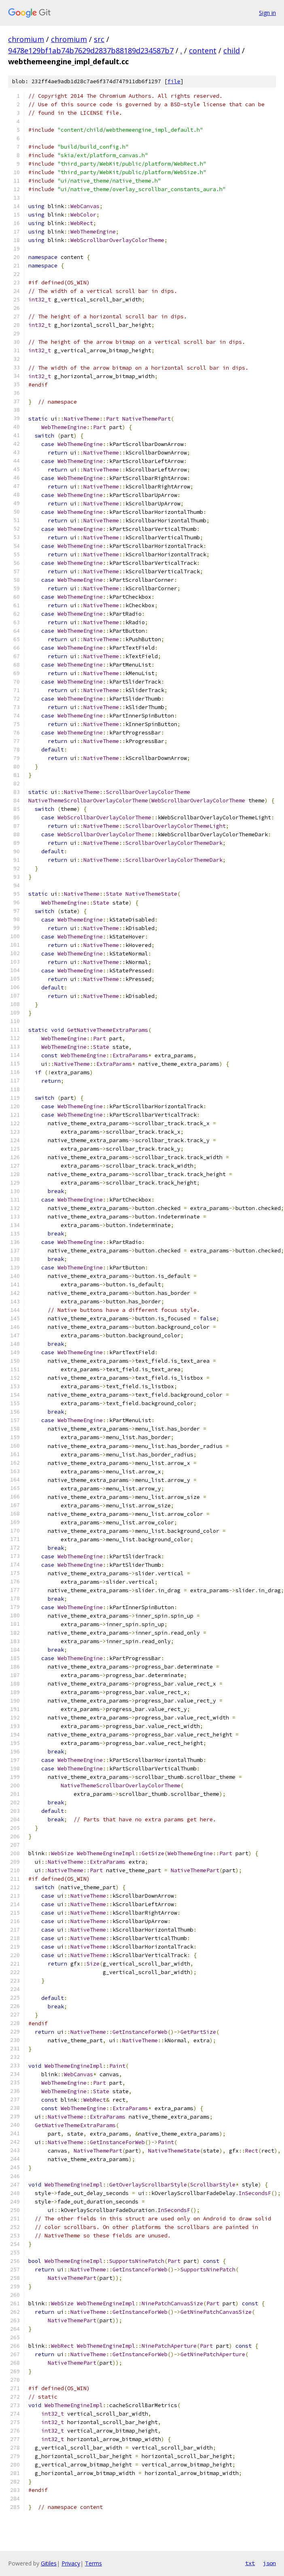 This screenshot has height=2576, width=284. What do you see at coordinates (173, 81) in the screenshot?
I see `file` at bounding box center [173, 81].